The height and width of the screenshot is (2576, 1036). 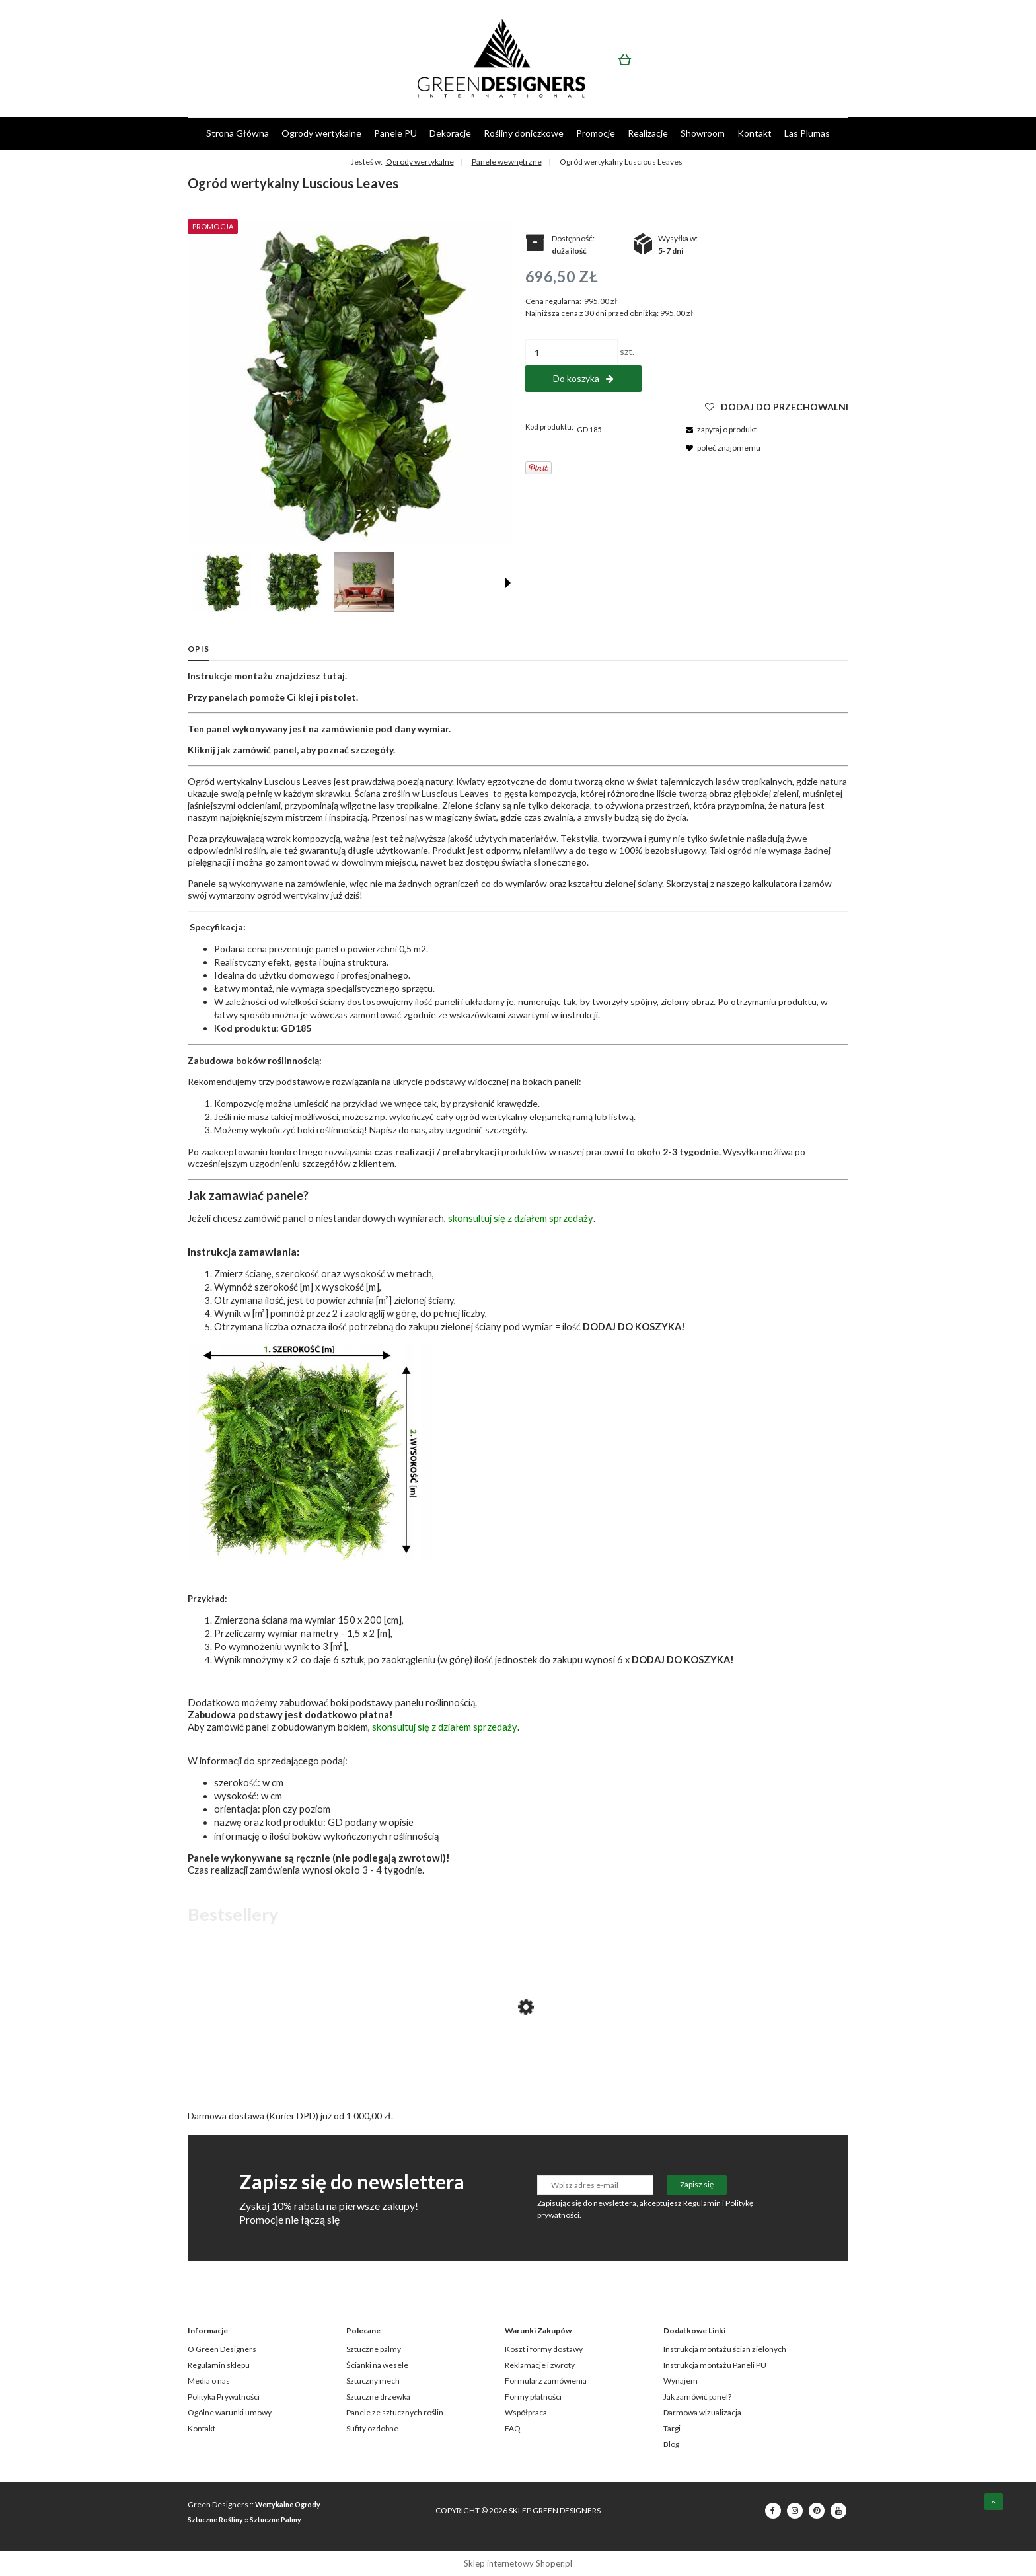 What do you see at coordinates (338, 696) in the screenshot?
I see `pistolet` at bounding box center [338, 696].